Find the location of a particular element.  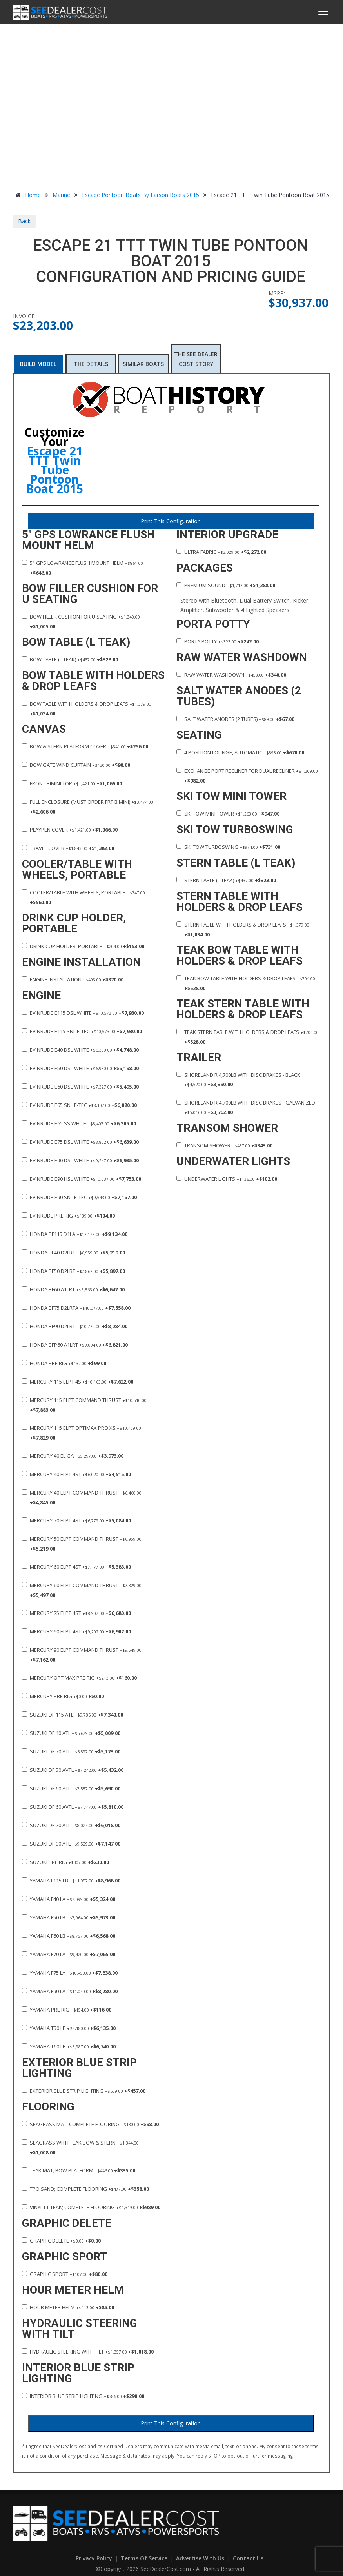

Mercury 115 ELPT 4S is located at coordinates (77, 1381).